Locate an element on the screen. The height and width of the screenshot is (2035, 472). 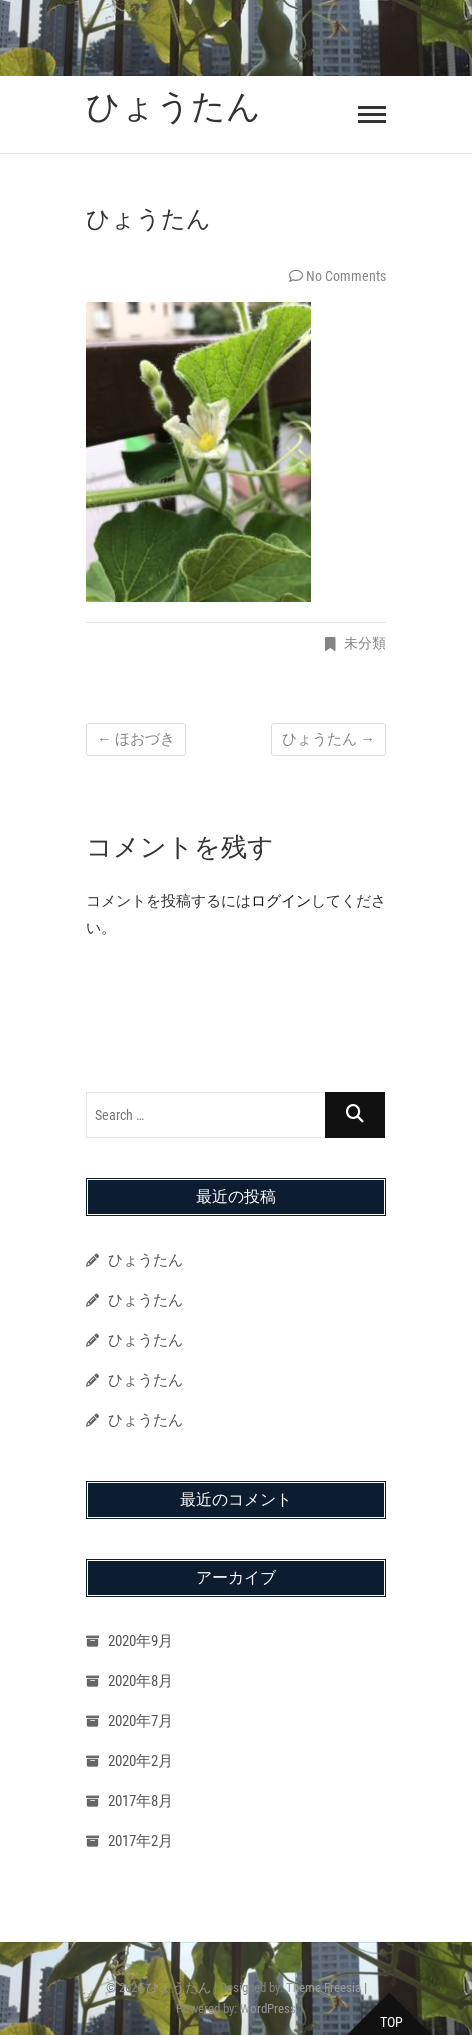
未分類 is located at coordinates (365, 643).